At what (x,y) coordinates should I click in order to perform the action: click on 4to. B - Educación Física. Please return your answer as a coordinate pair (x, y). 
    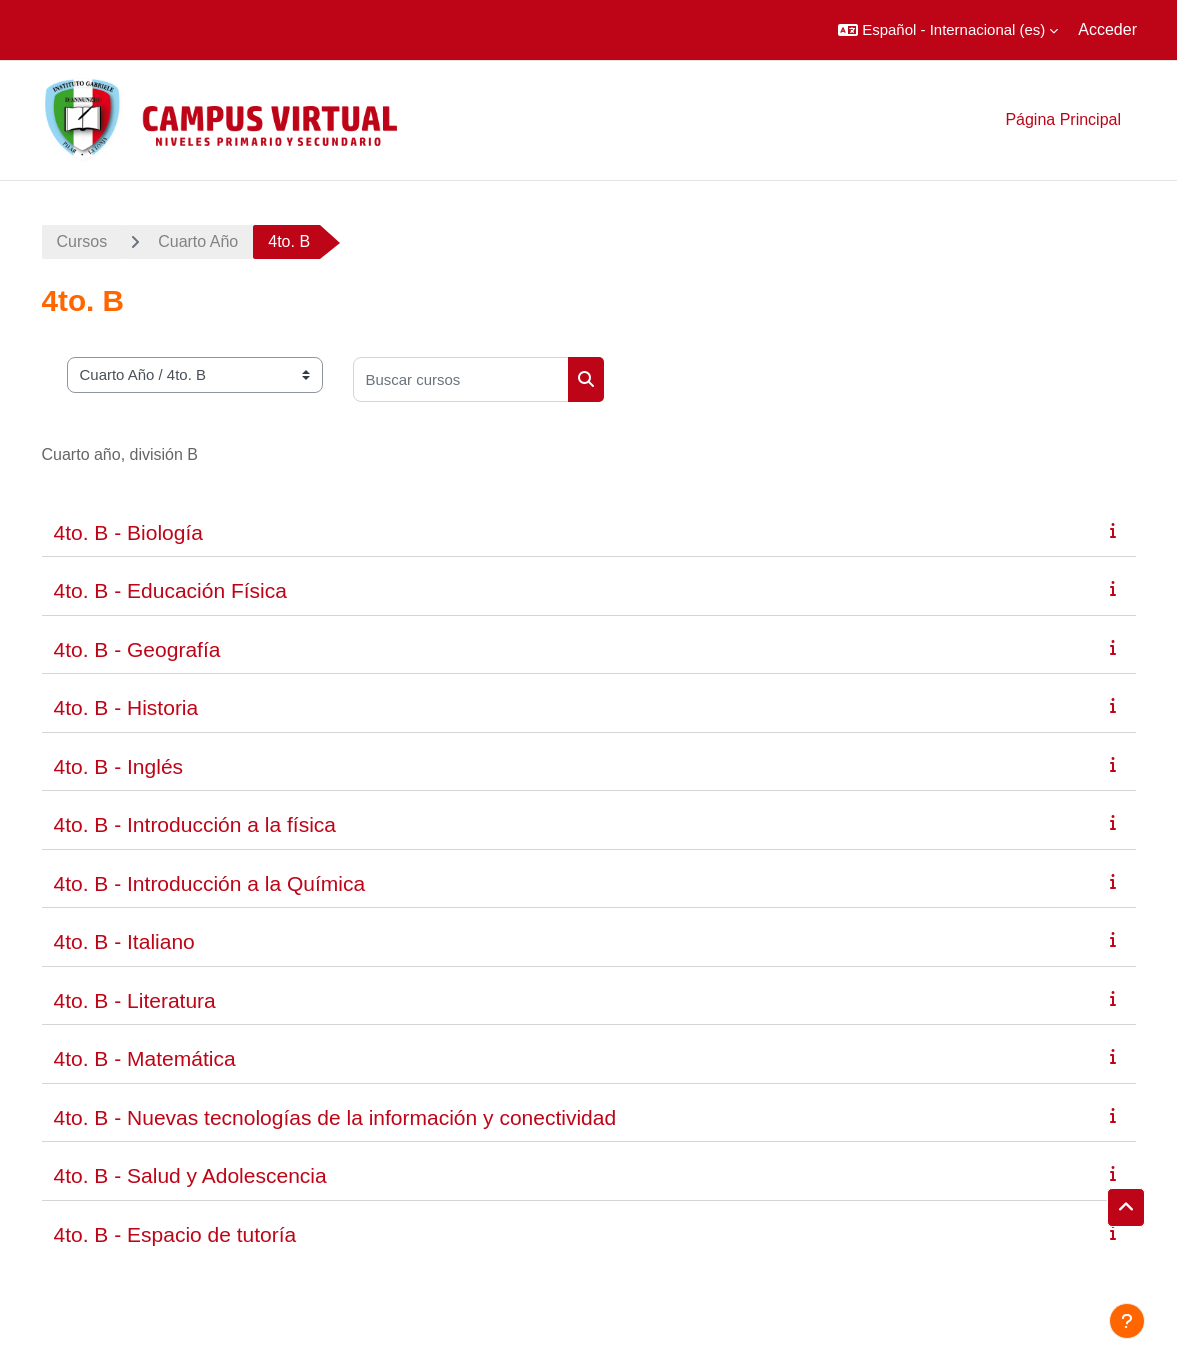
    Looking at the image, I should click on (170, 590).